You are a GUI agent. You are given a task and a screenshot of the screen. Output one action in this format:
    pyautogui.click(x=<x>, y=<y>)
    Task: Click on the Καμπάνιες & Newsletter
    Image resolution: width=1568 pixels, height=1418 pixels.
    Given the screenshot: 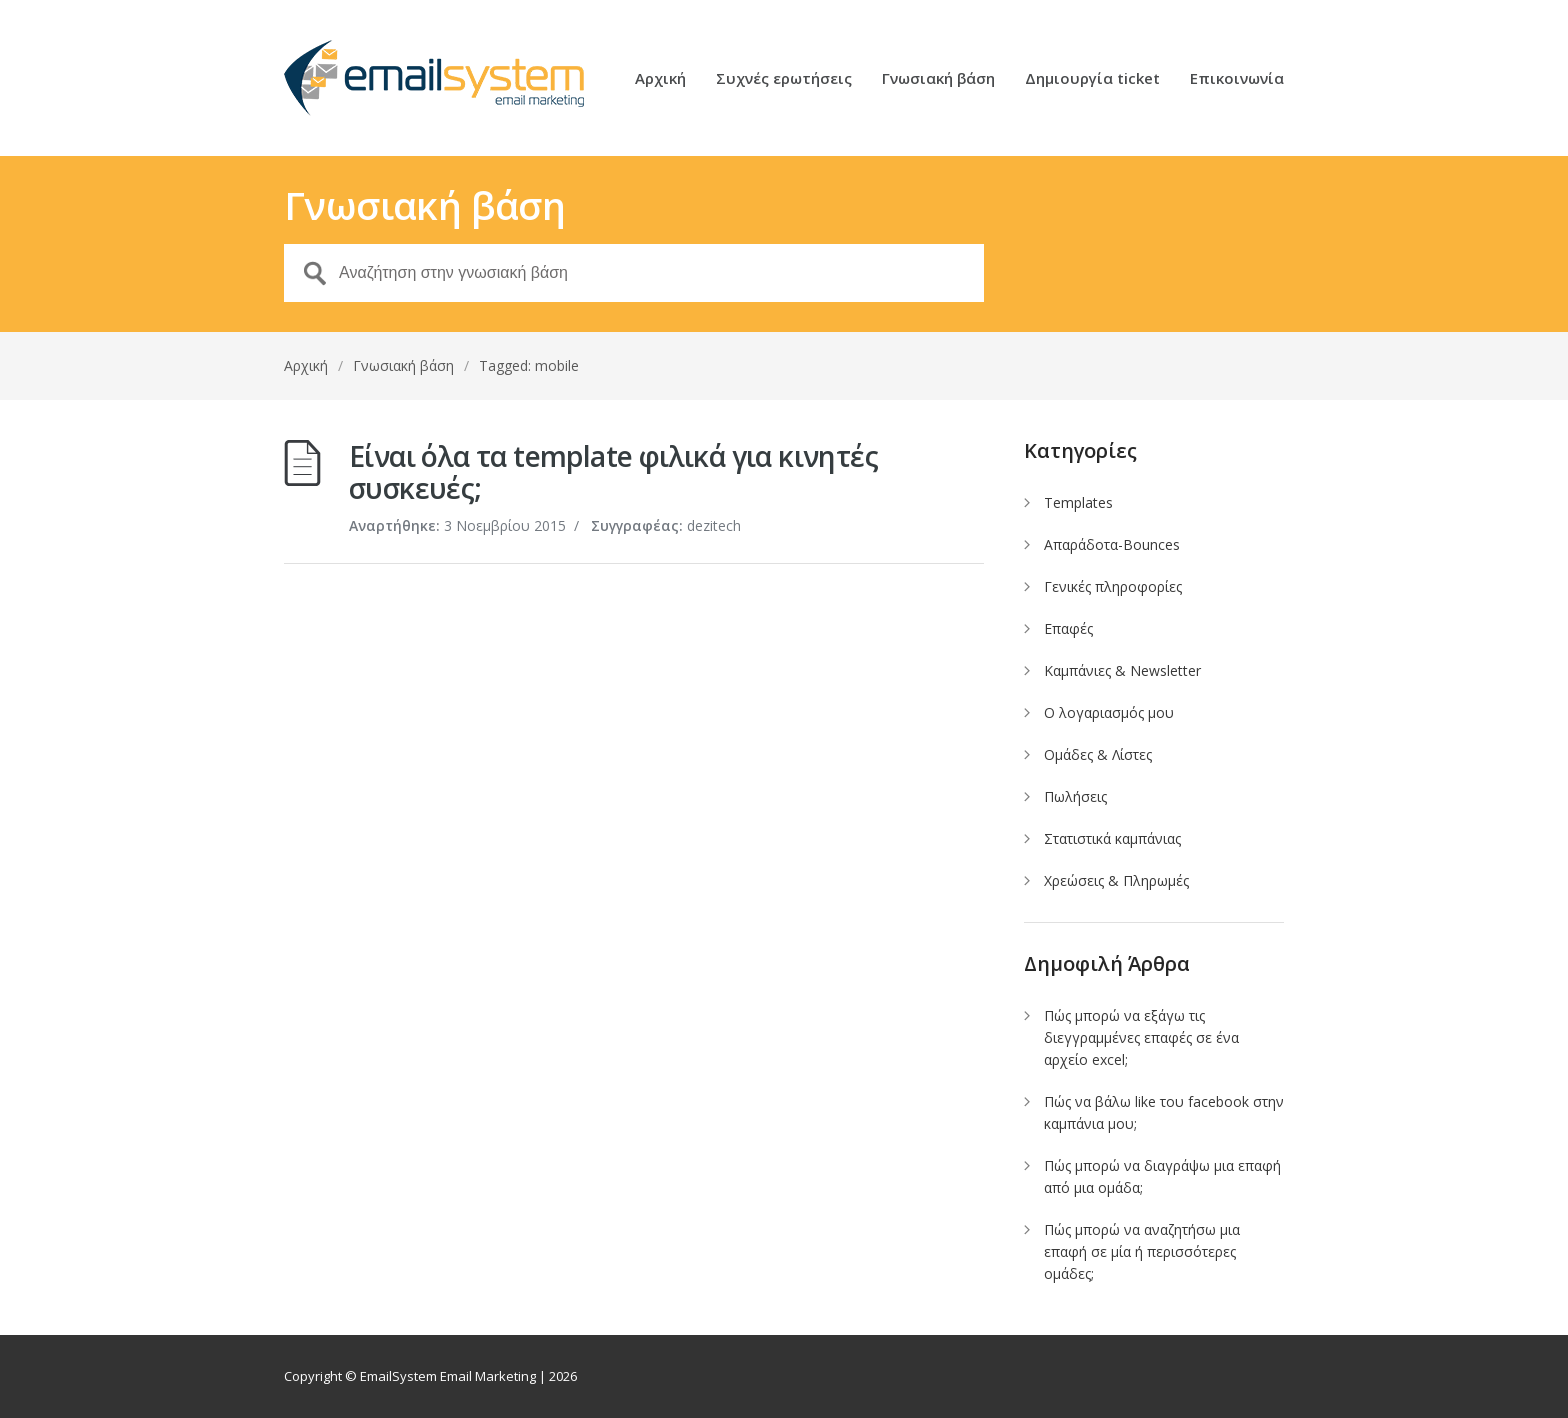 What is the action you would take?
    pyautogui.click(x=1122, y=670)
    